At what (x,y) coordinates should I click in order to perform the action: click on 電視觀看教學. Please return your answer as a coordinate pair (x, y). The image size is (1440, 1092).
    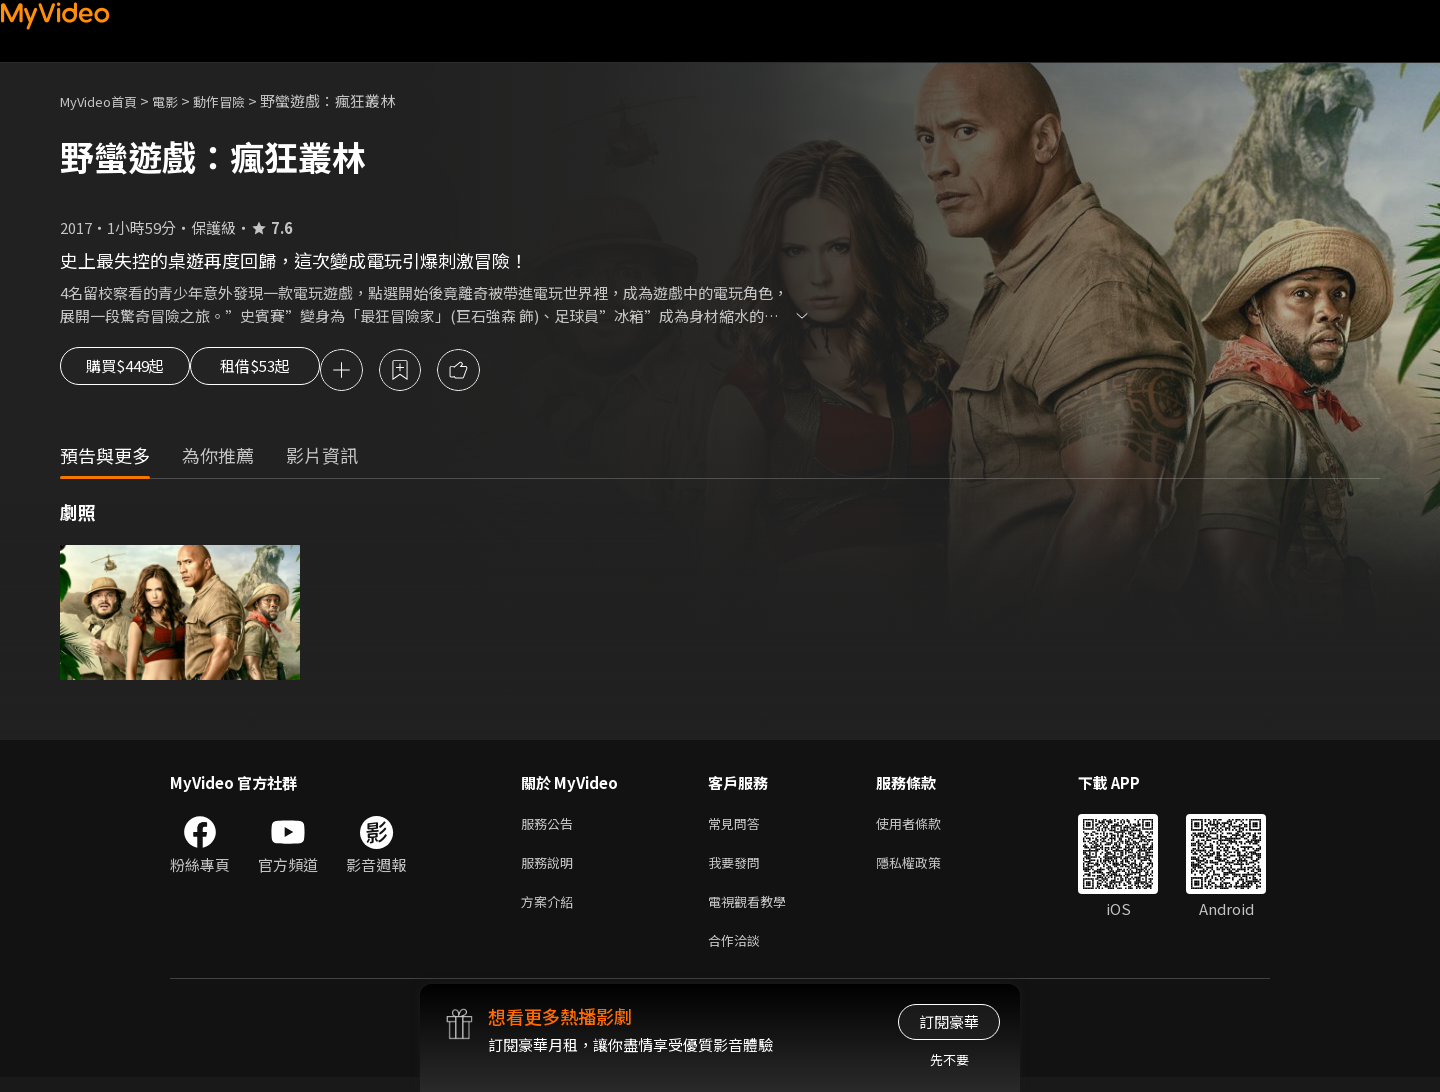
    Looking at the image, I should click on (753, 911).